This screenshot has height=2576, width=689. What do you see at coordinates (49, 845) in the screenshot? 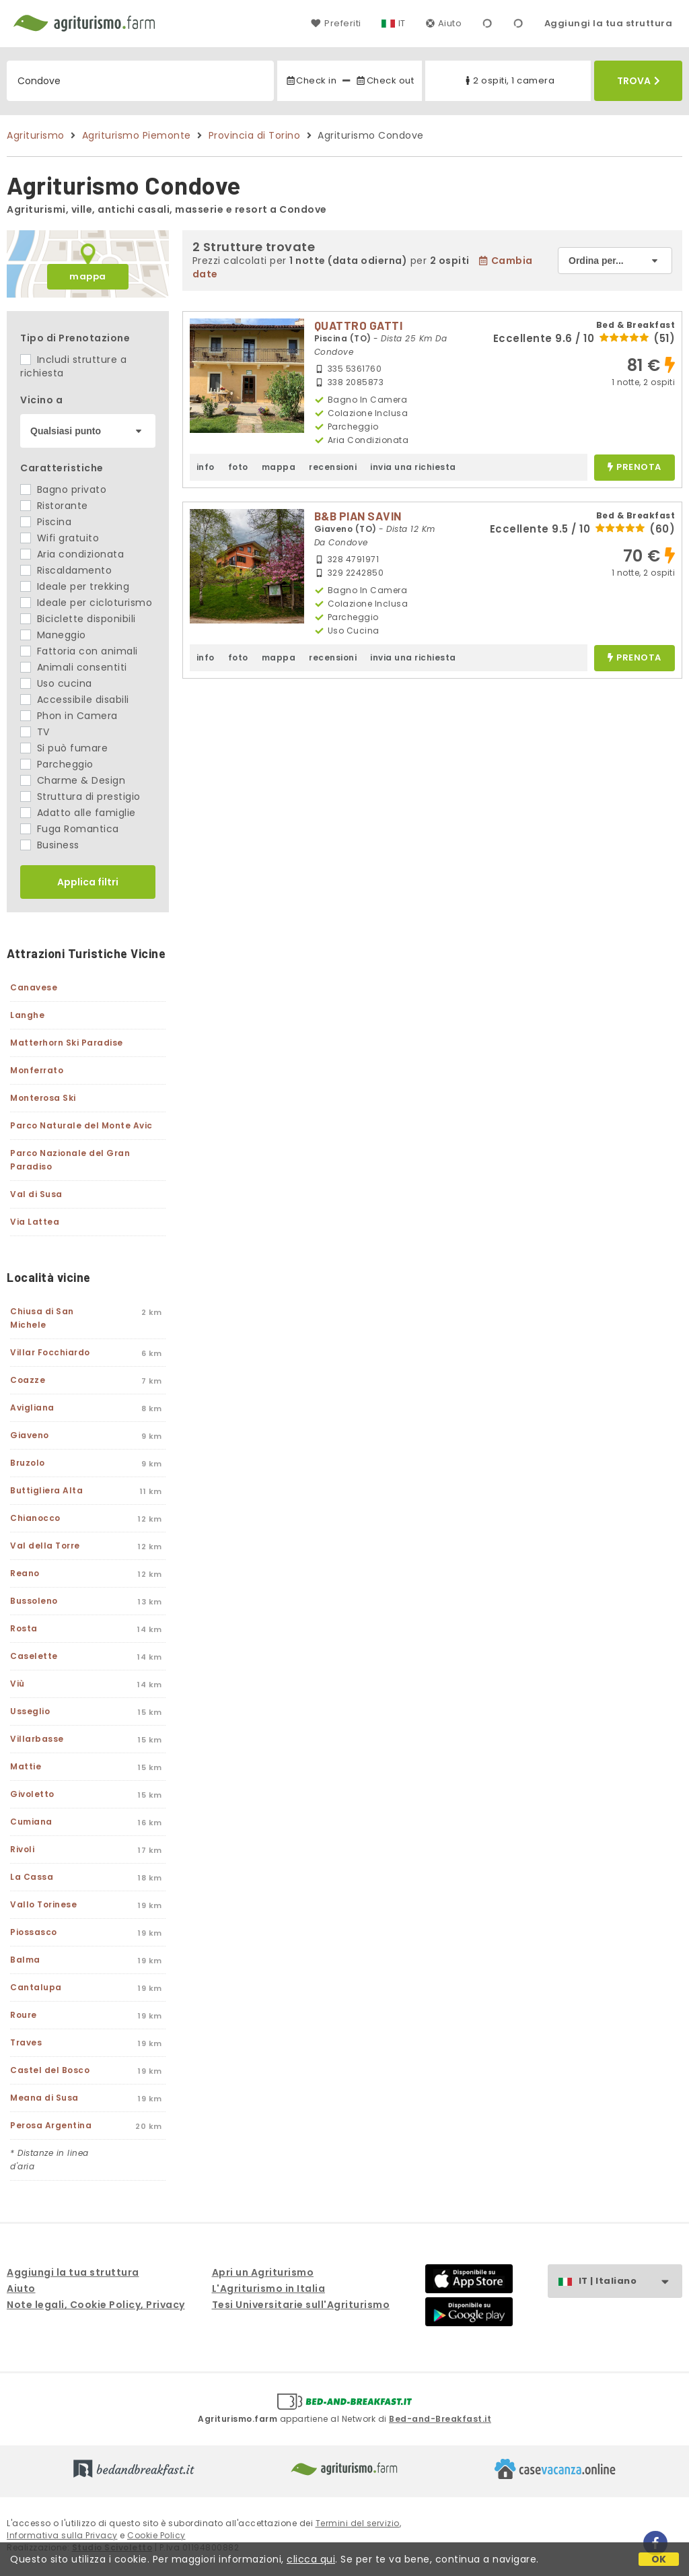
I see `Business` at bounding box center [49, 845].